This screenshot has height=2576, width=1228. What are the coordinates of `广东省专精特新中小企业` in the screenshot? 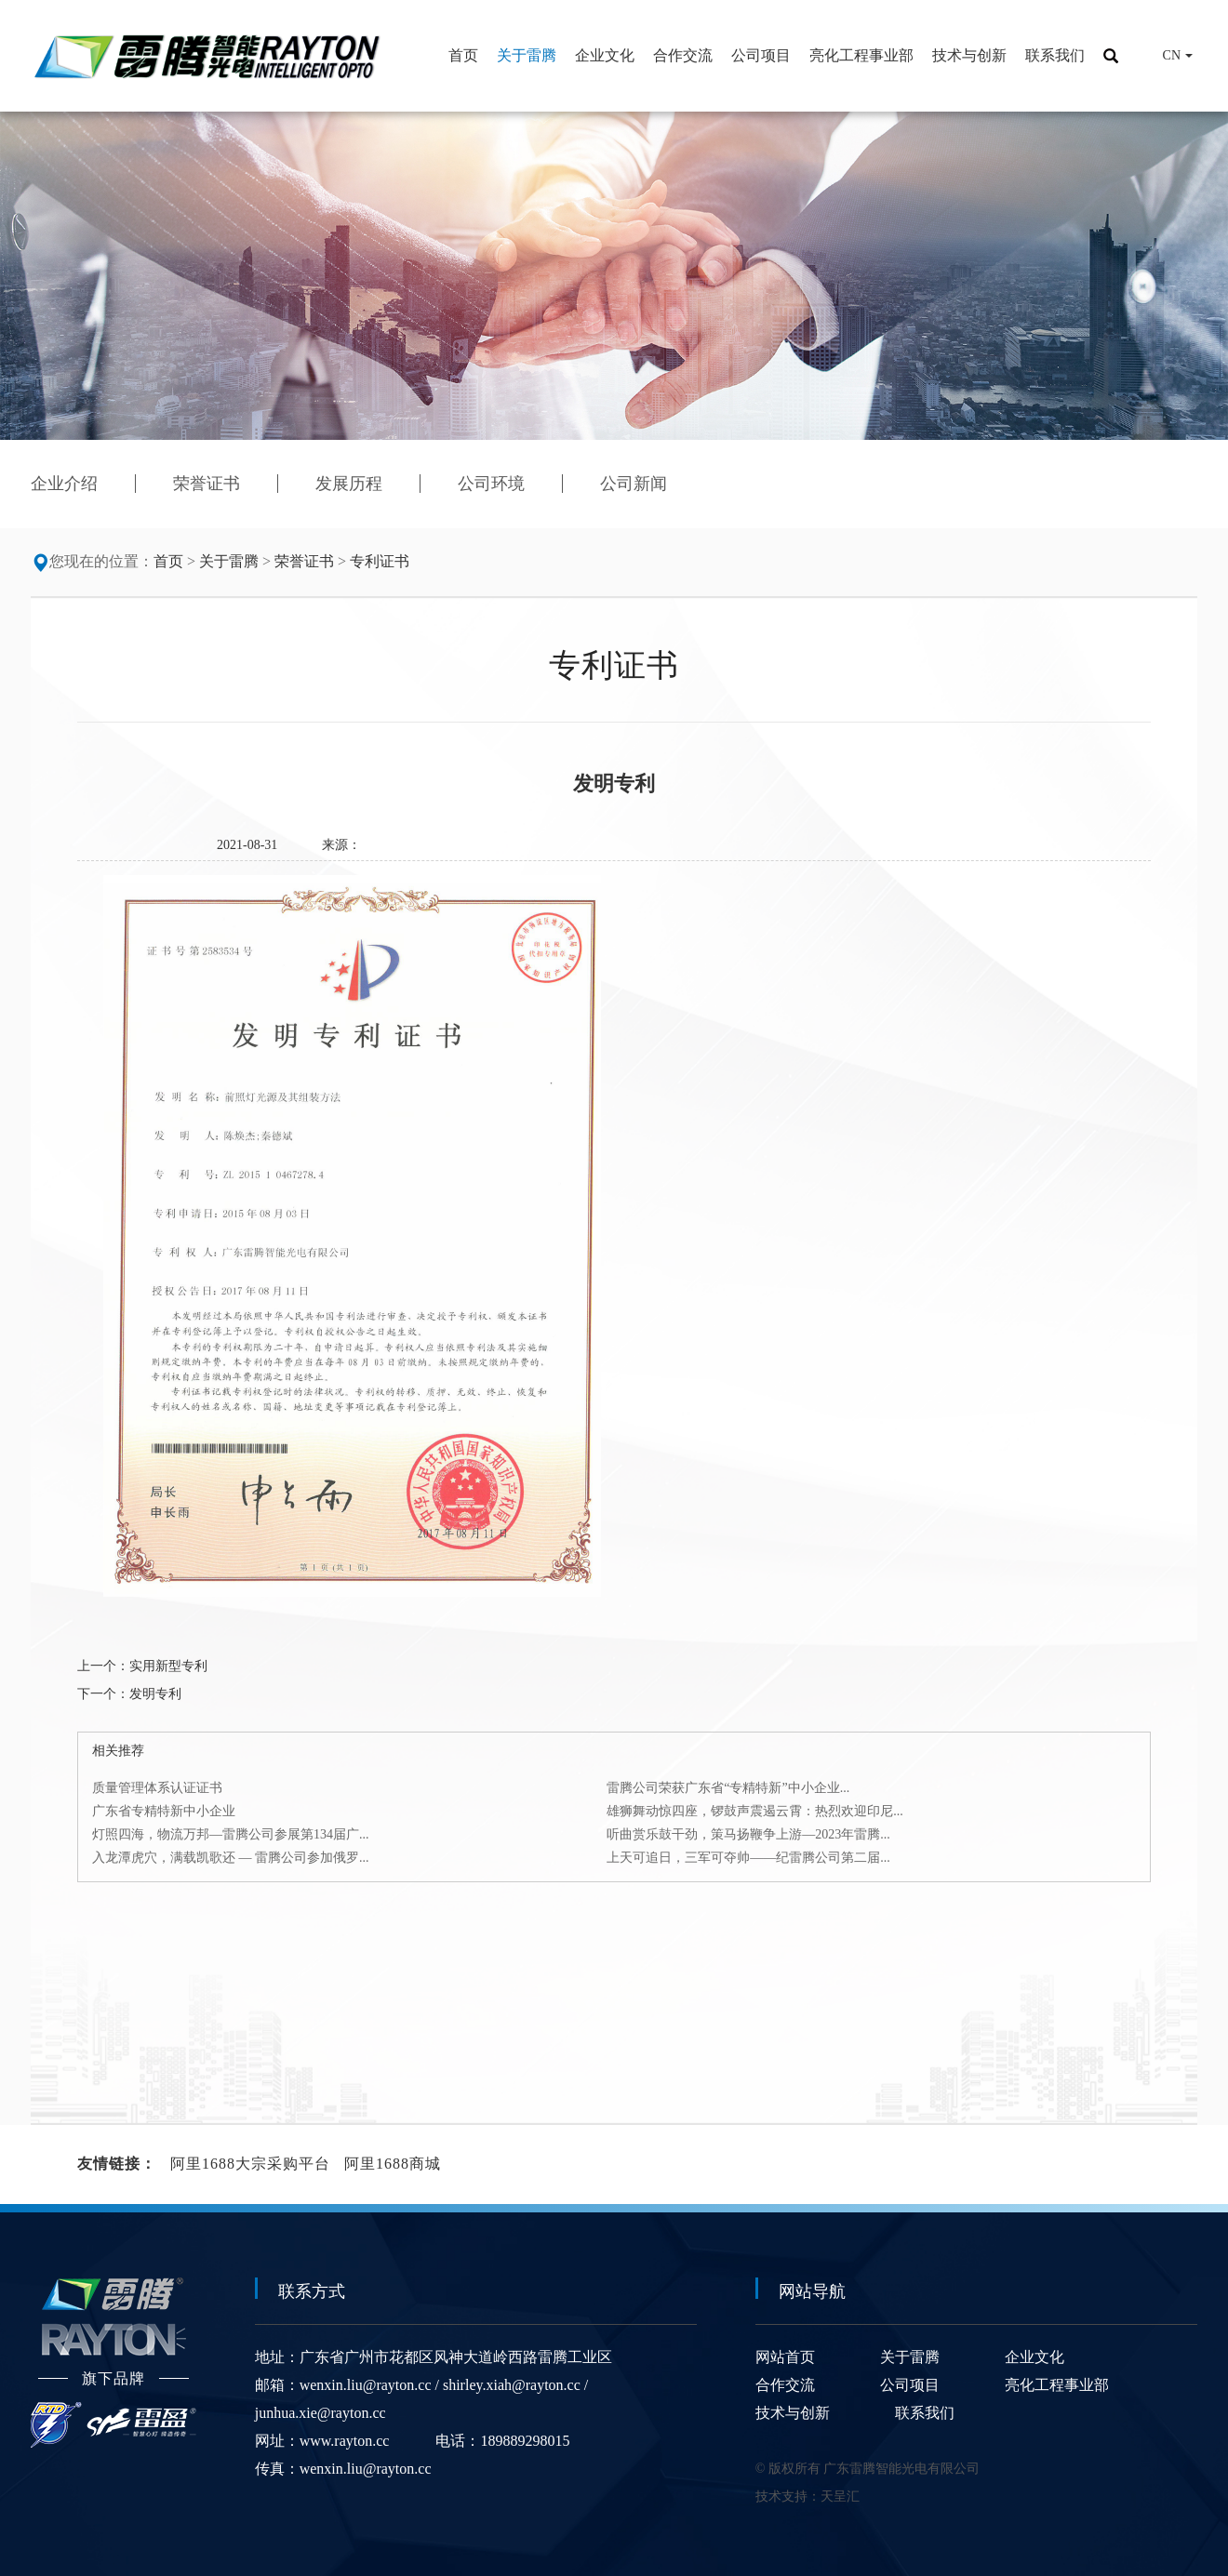 It's located at (163, 1811).